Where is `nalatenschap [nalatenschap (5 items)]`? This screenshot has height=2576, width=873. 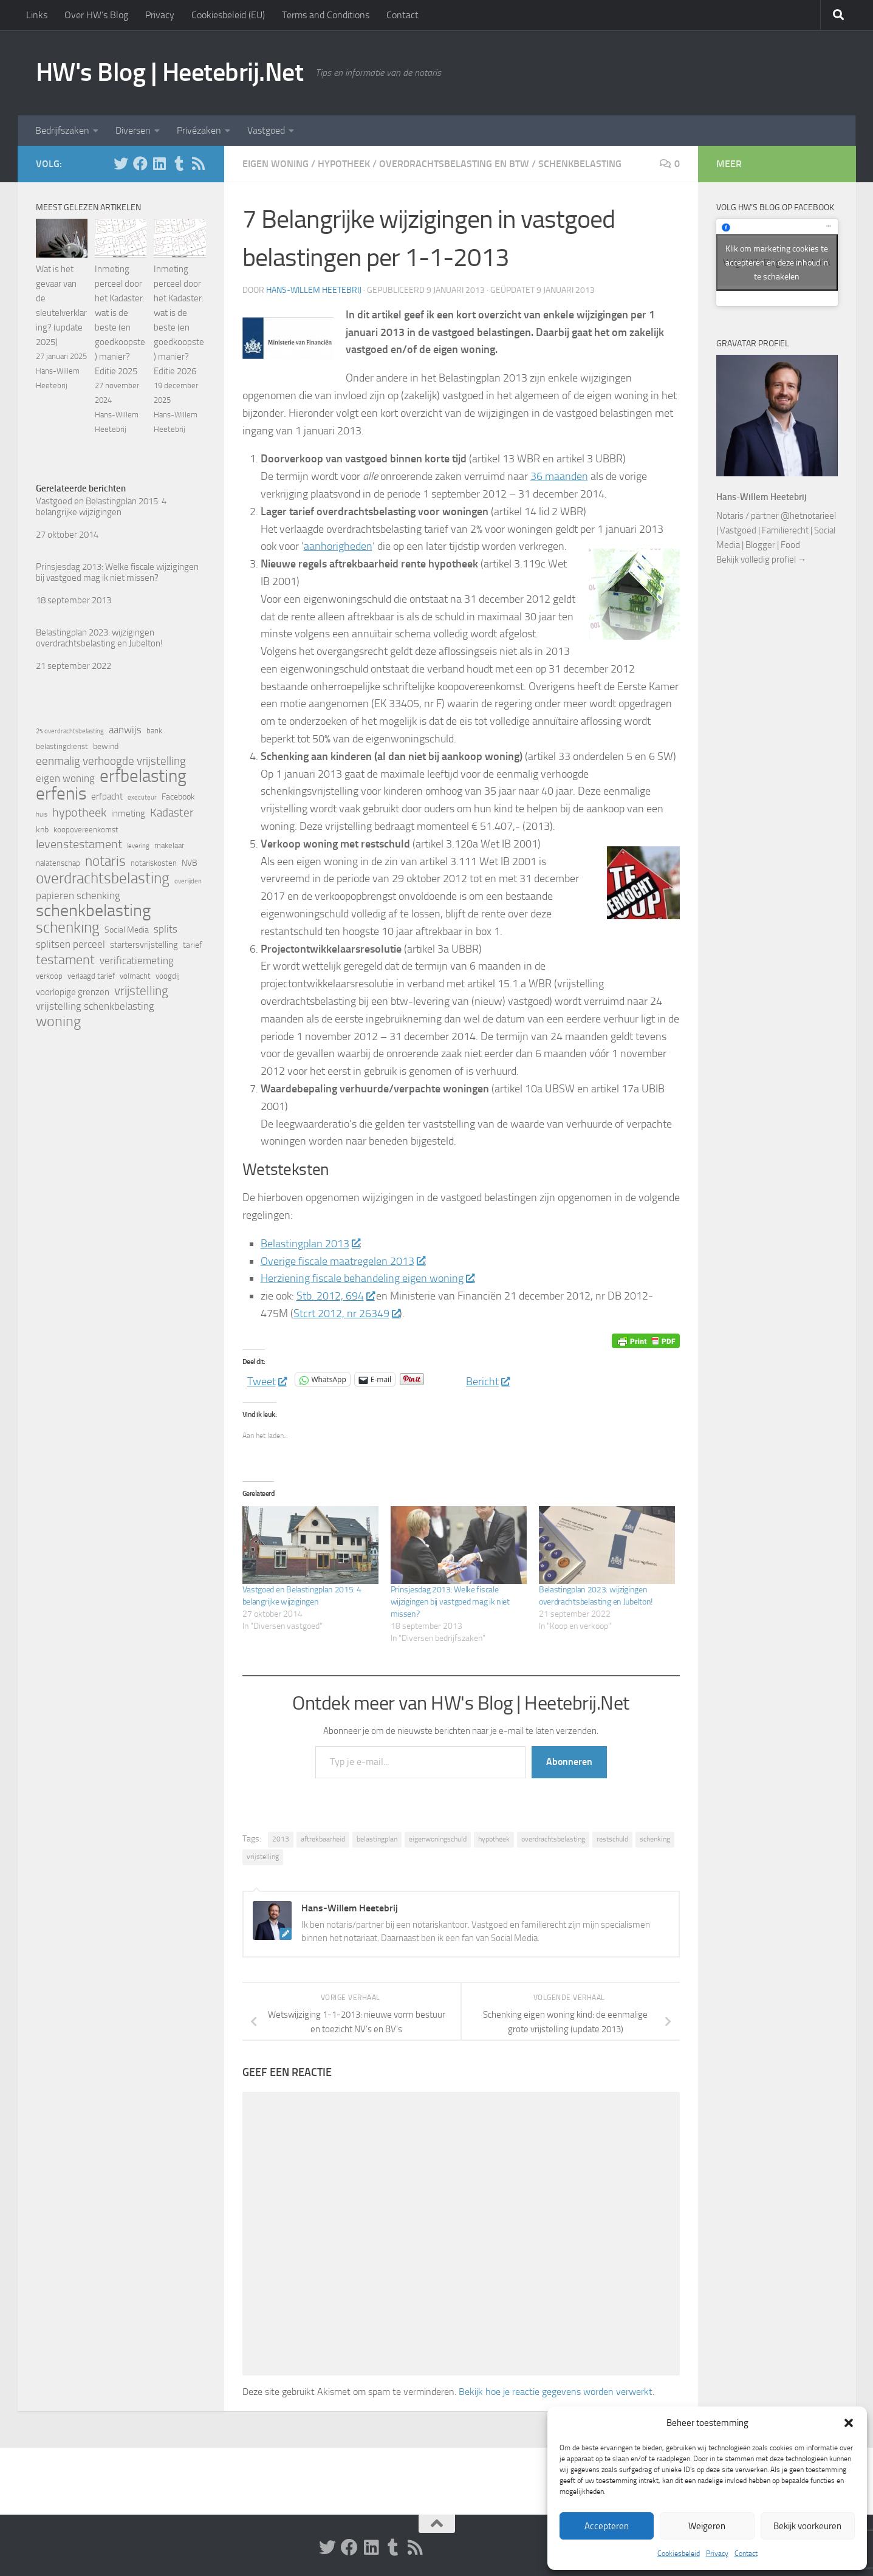
nalatenschap [nalatenschap (5 items)] is located at coordinates (58, 863).